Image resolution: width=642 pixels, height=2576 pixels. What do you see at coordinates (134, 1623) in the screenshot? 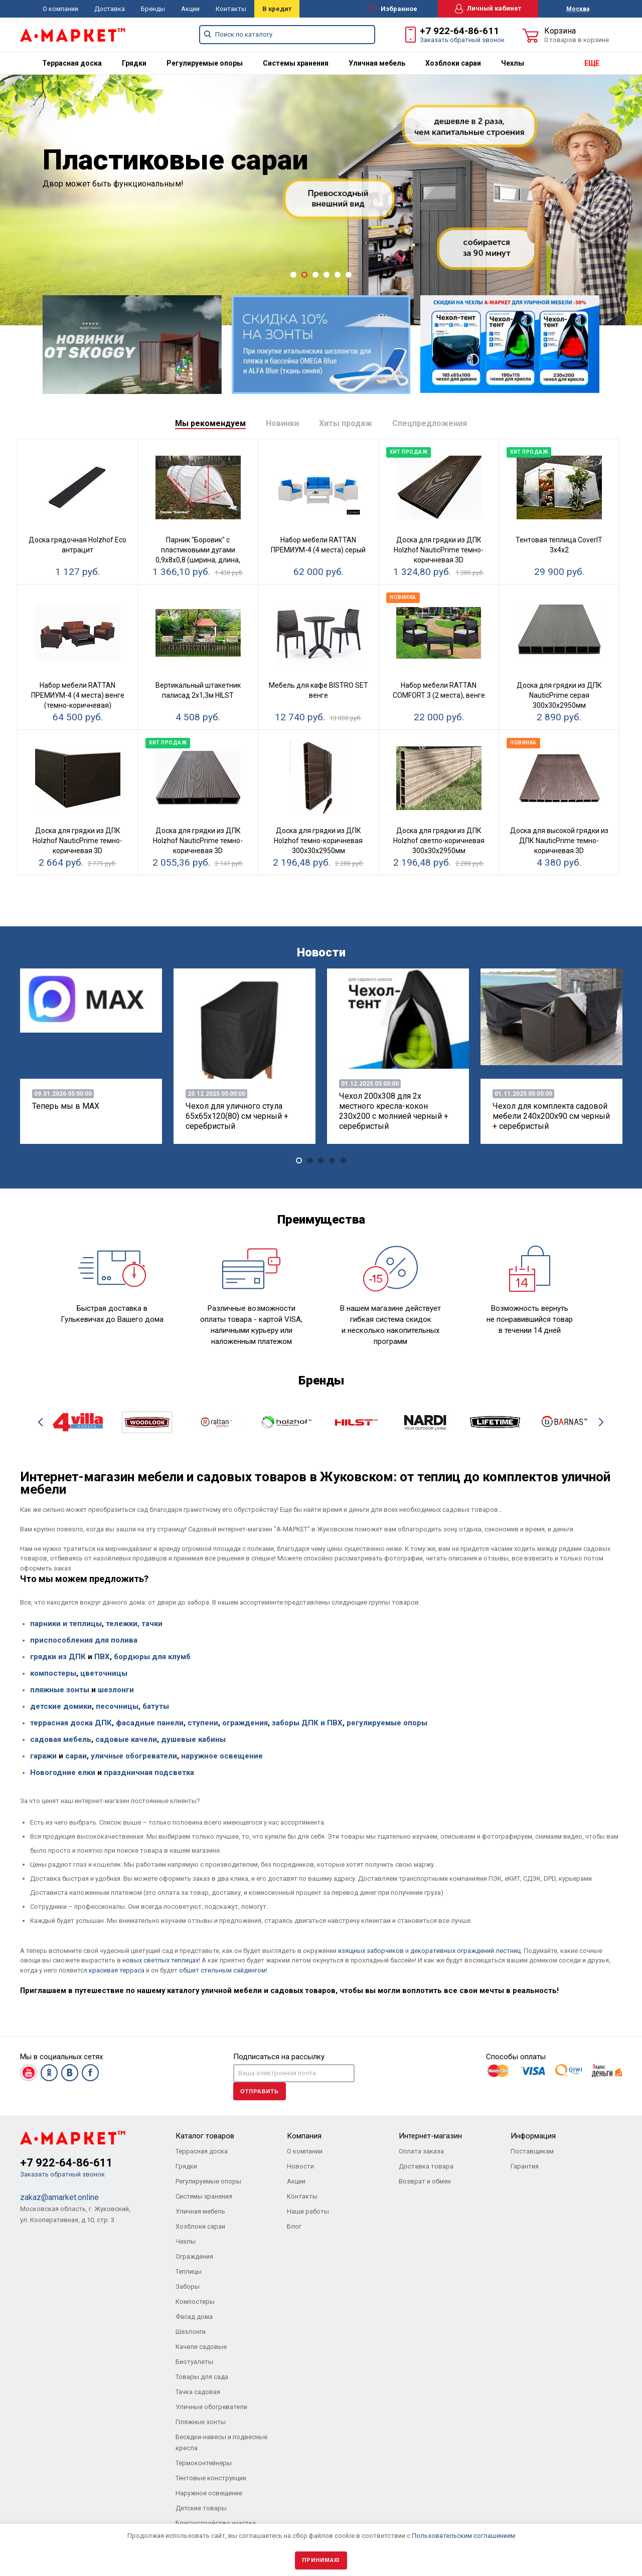
I see `тележки, тачки` at bounding box center [134, 1623].